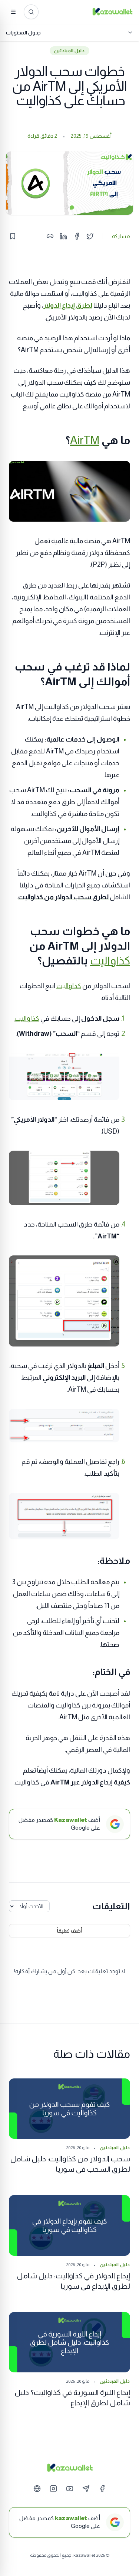 This screenshot has width=139, height=2576. What do you see at coordinates (31, 11) in the screenshot?
I see `[ابحث عن المقالات...]` at bounding box center [31, 11].